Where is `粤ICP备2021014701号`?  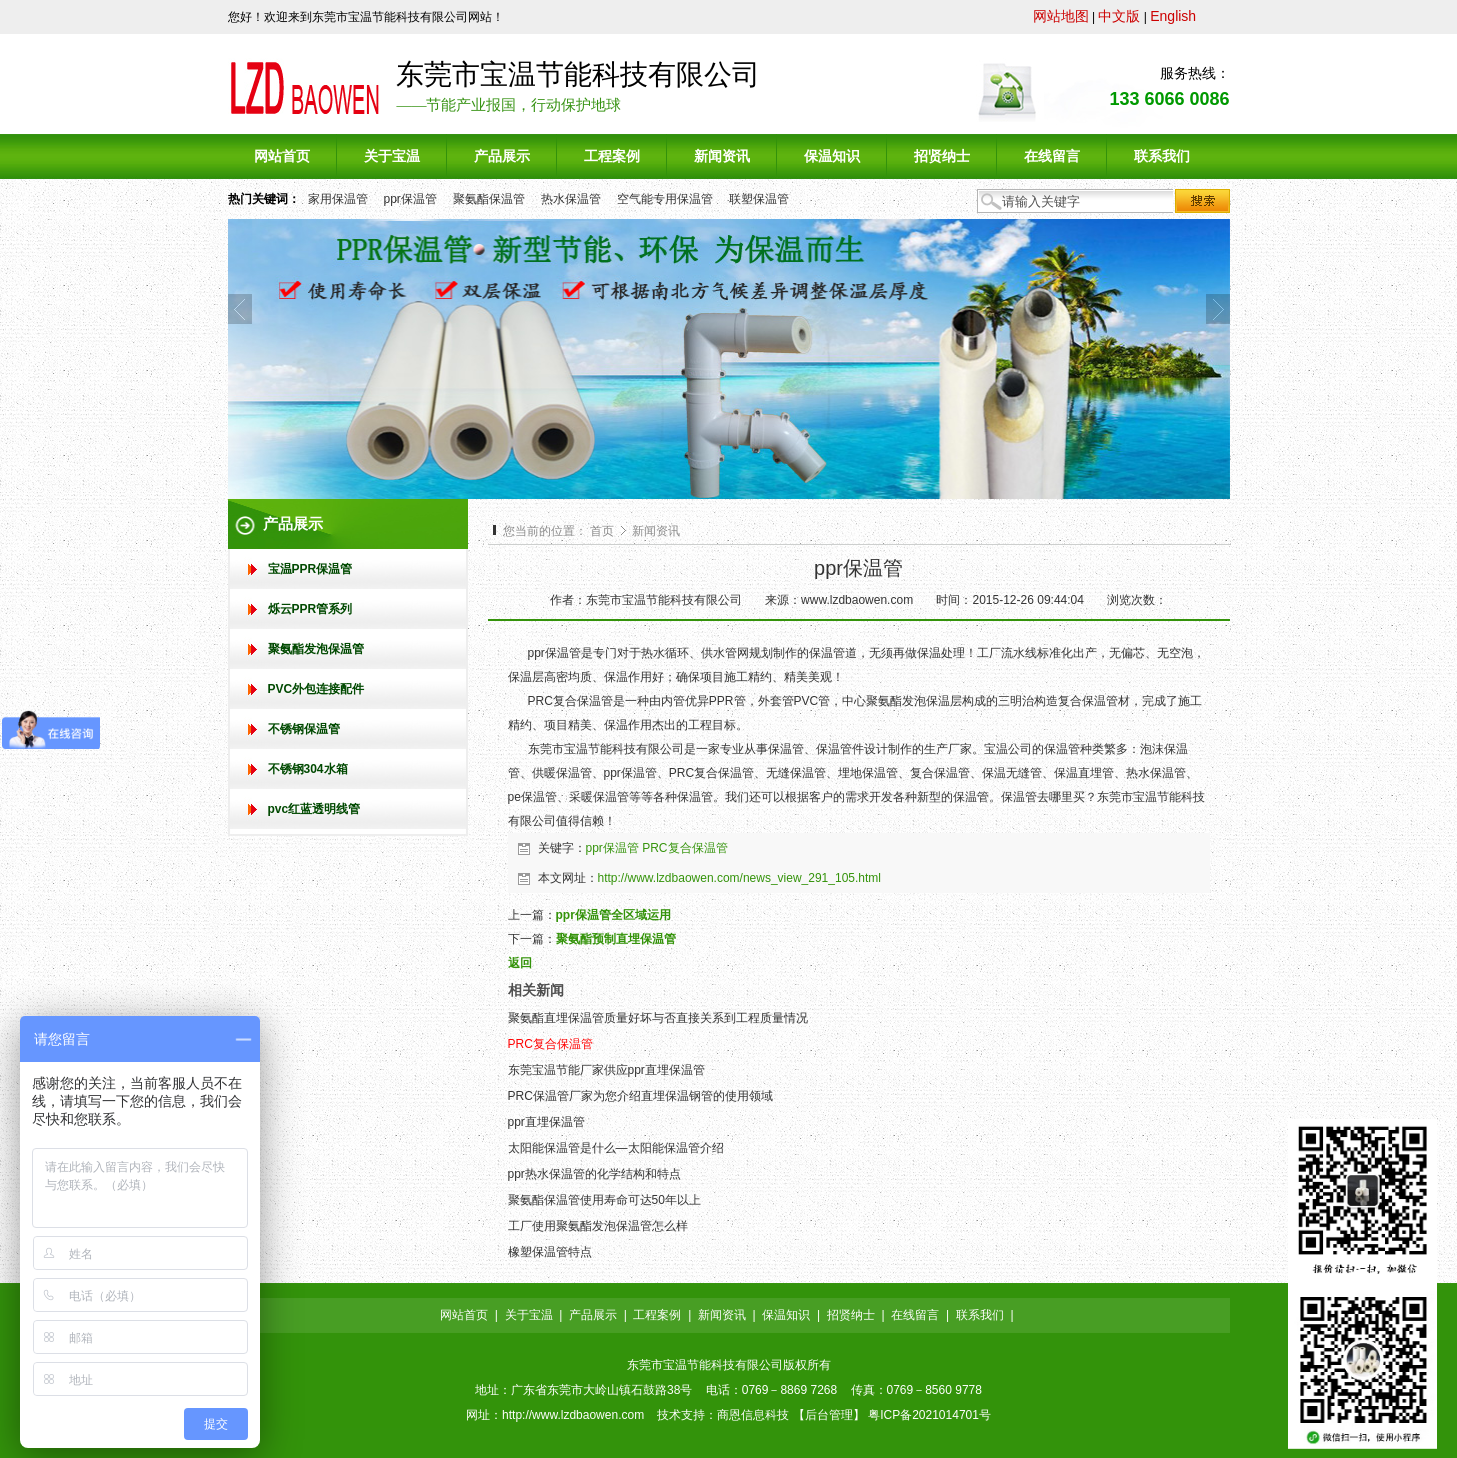 粤ICP备2021014701号 is located at coordinates (929, 1415).